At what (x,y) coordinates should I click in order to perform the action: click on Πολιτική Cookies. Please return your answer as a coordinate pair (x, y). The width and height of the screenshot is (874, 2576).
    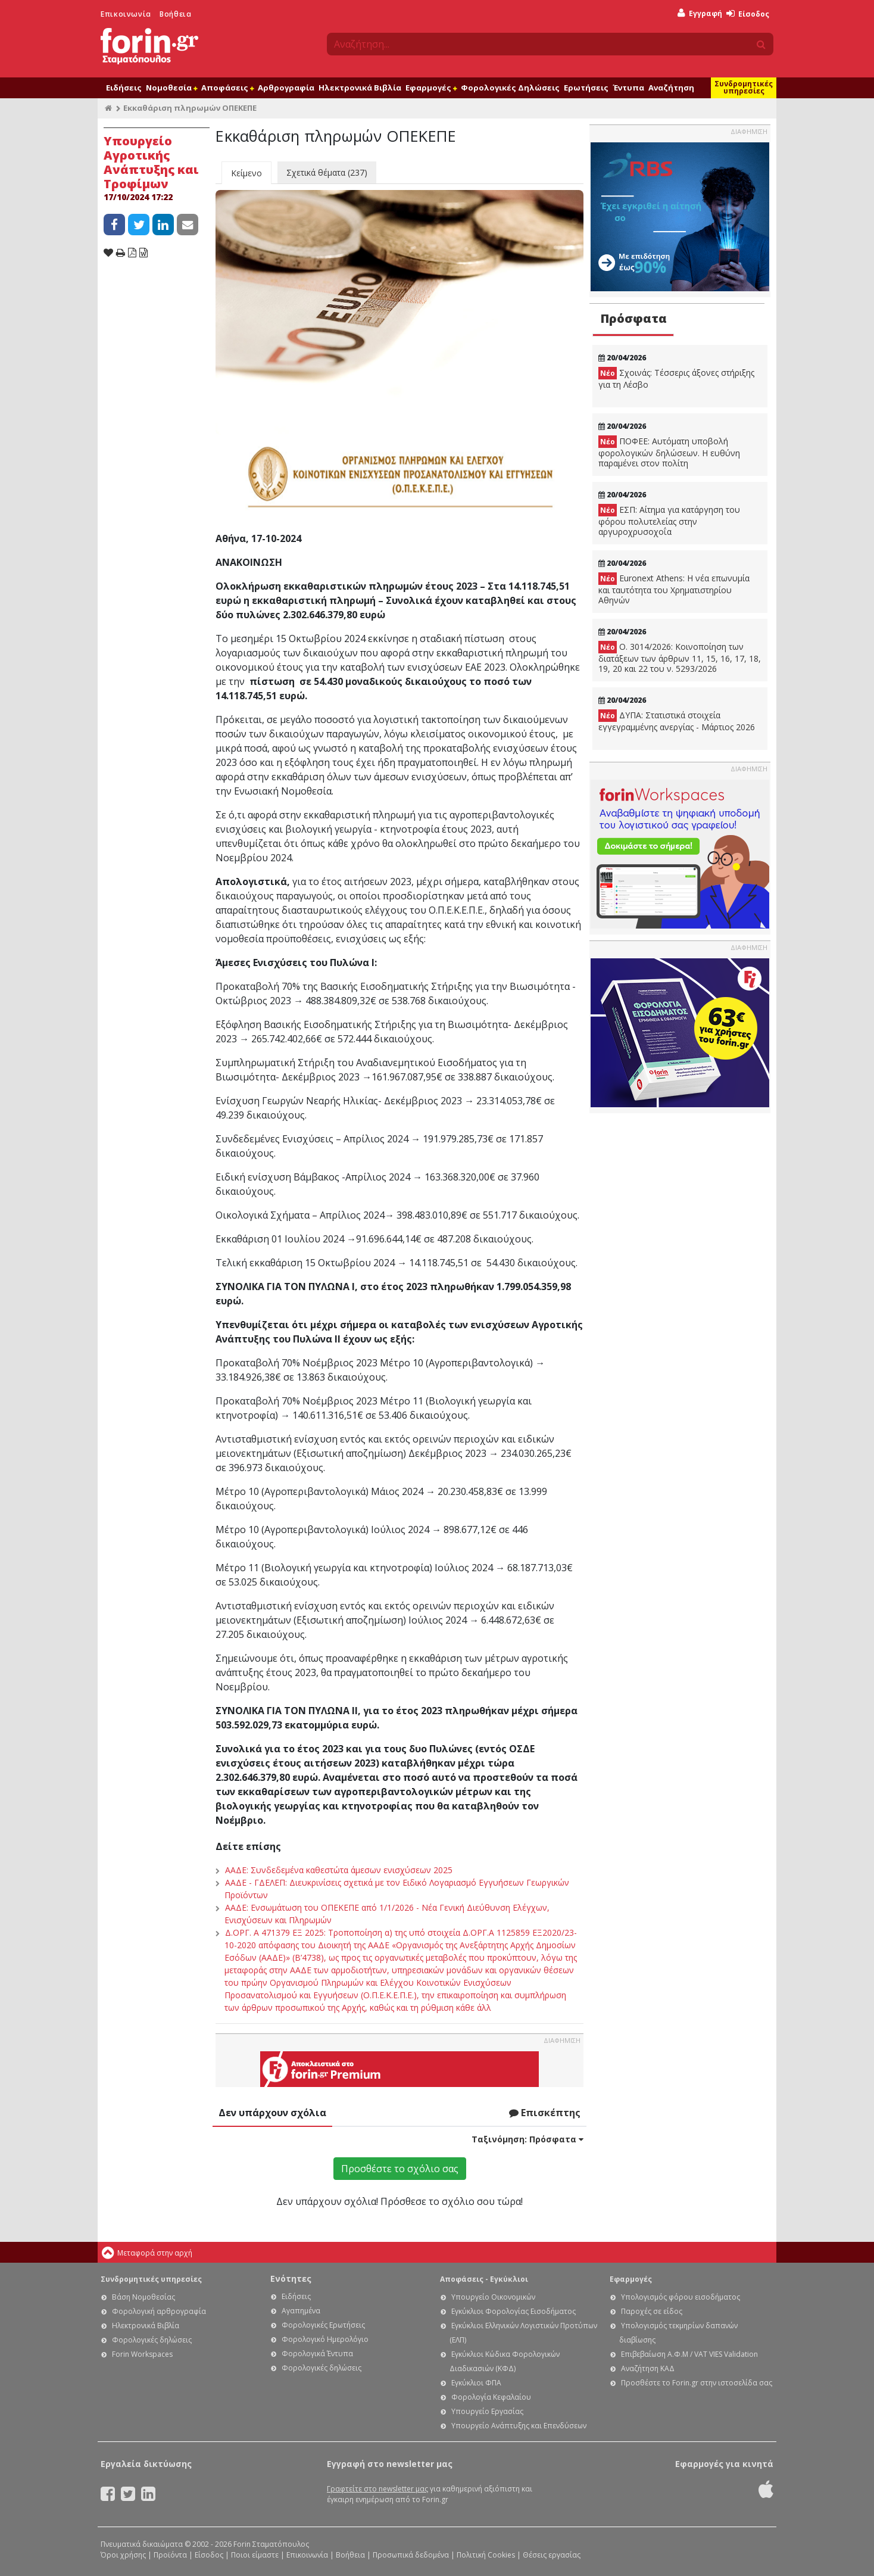
    Looking at the image, I should click on (486, 2555).